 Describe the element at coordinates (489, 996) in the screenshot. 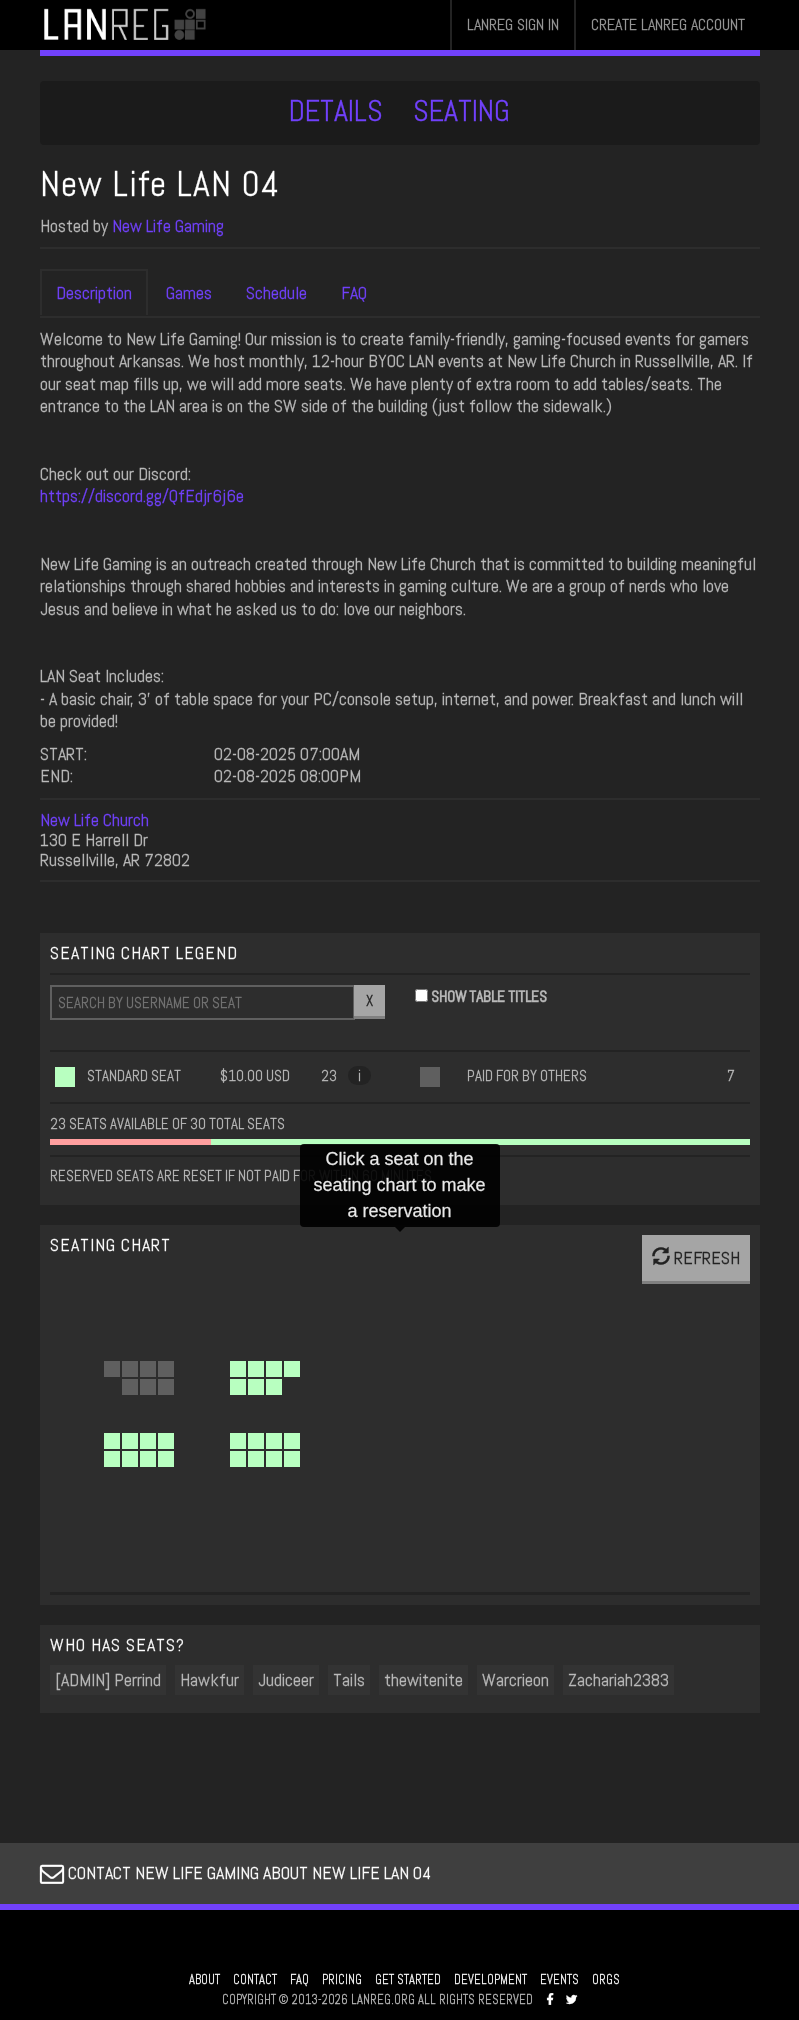

I see `SHOW TABLE TITLES` at that location.